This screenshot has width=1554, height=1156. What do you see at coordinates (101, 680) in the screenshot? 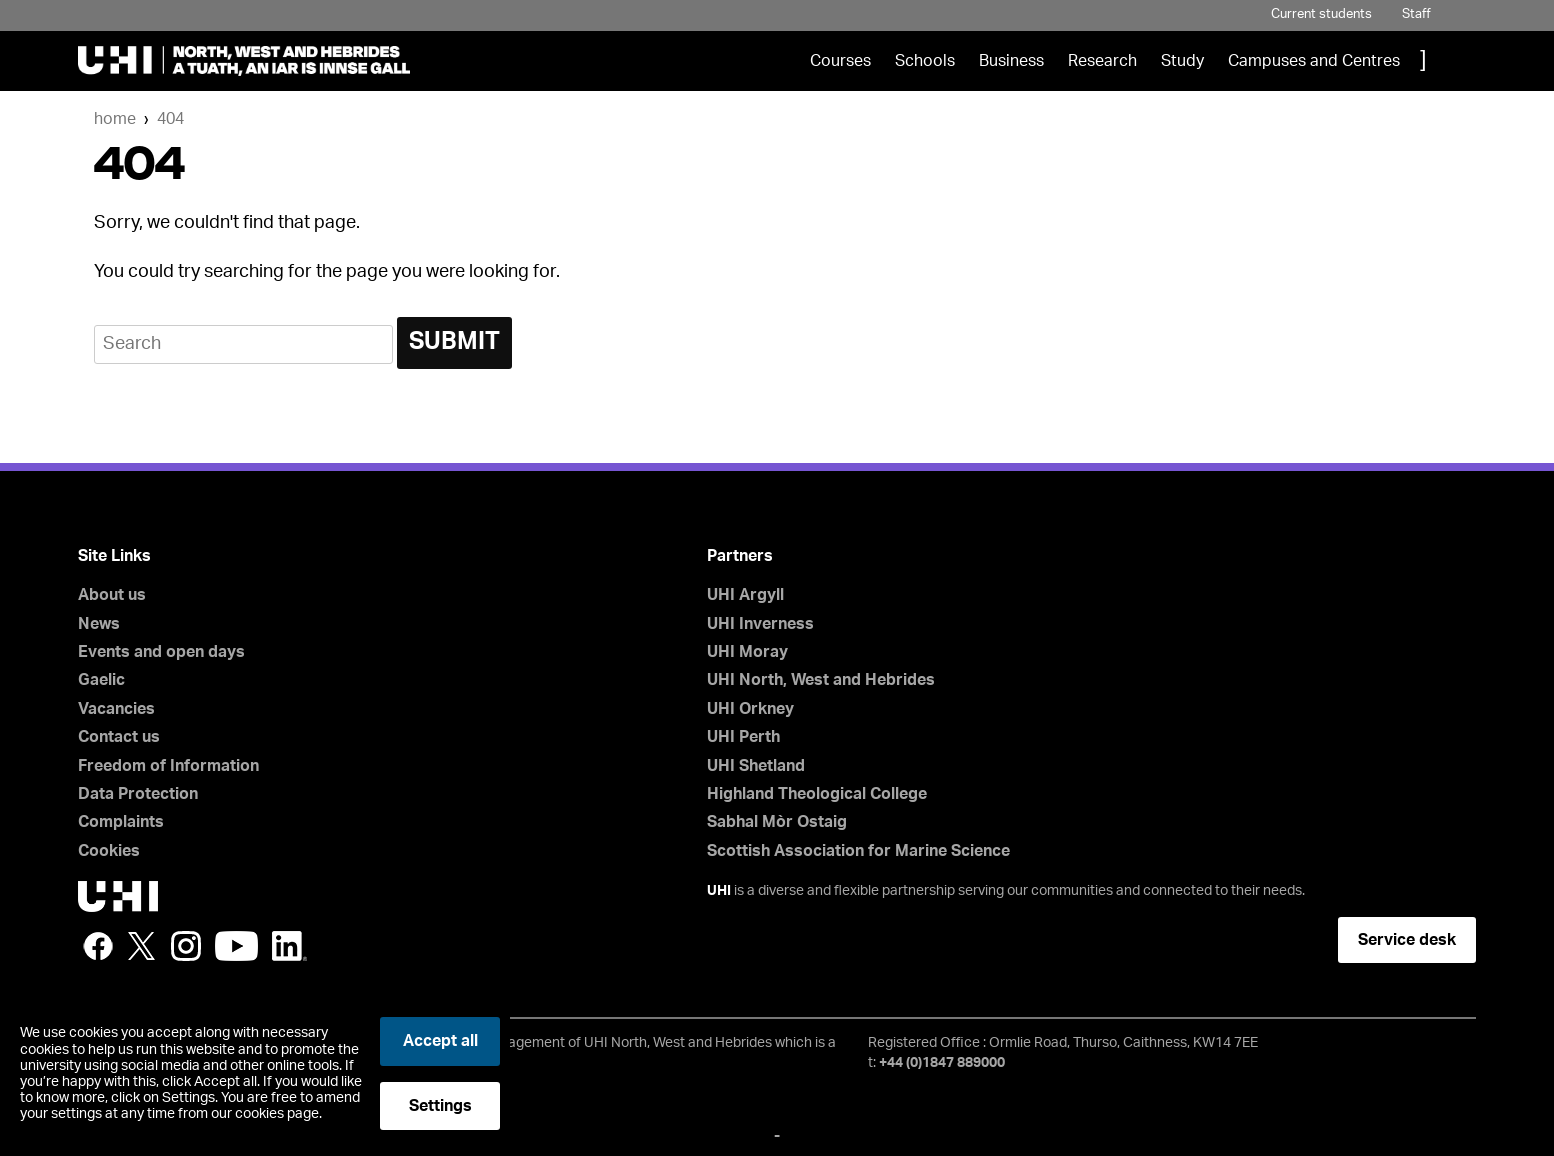
I see `Gaelic` at bounding box center [101, 680].